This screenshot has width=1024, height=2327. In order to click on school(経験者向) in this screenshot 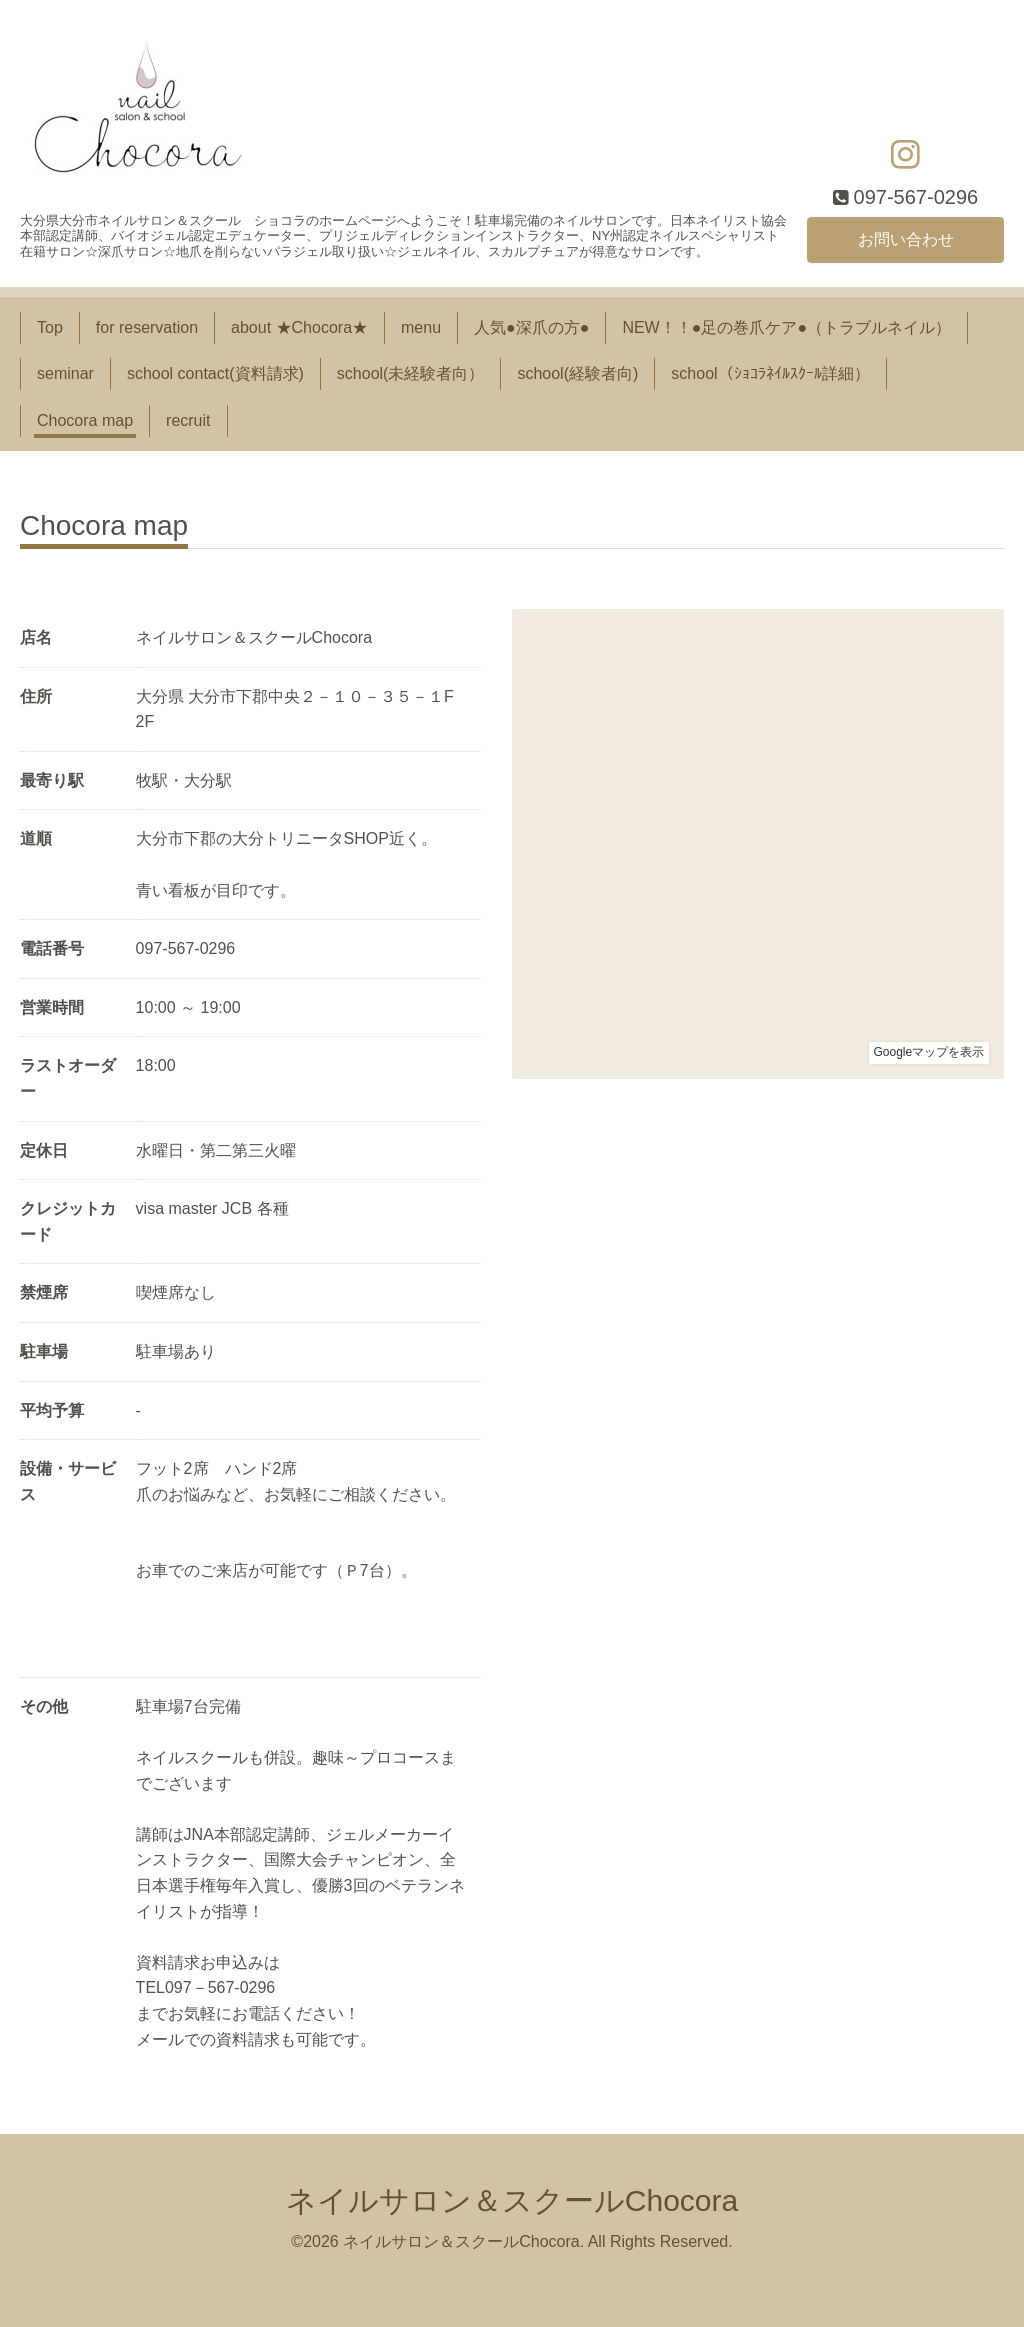, I will do `click(577, 373)`.